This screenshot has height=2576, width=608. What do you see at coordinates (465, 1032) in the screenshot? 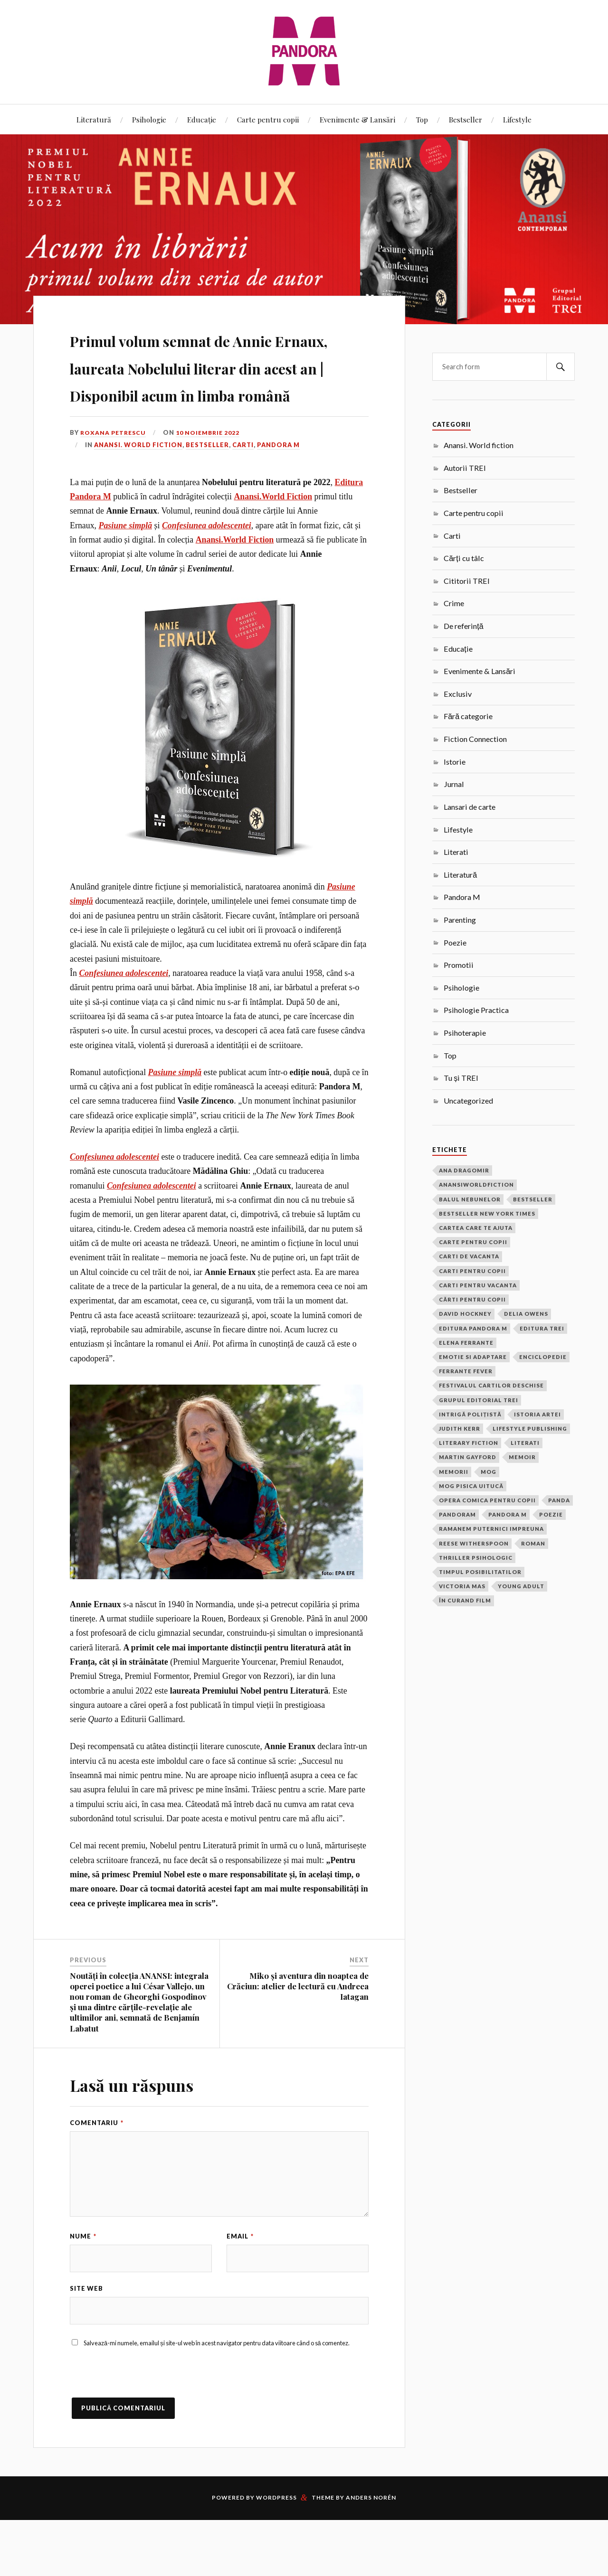
I see `Psihoterapie` at bounding box center [465, 1032].